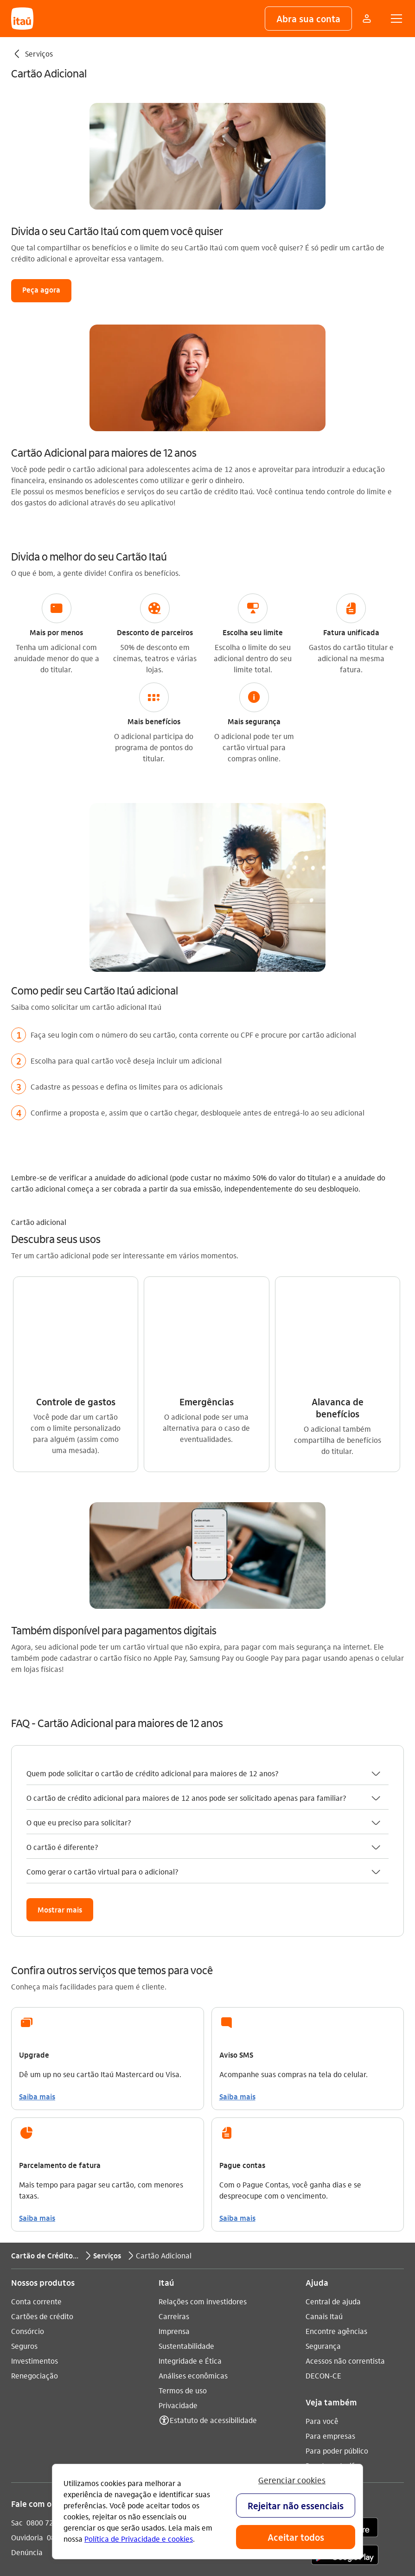 The width and height of the screenshot is (415, 2576). I want to click on Itaú em outros países, so click(54, 2379).